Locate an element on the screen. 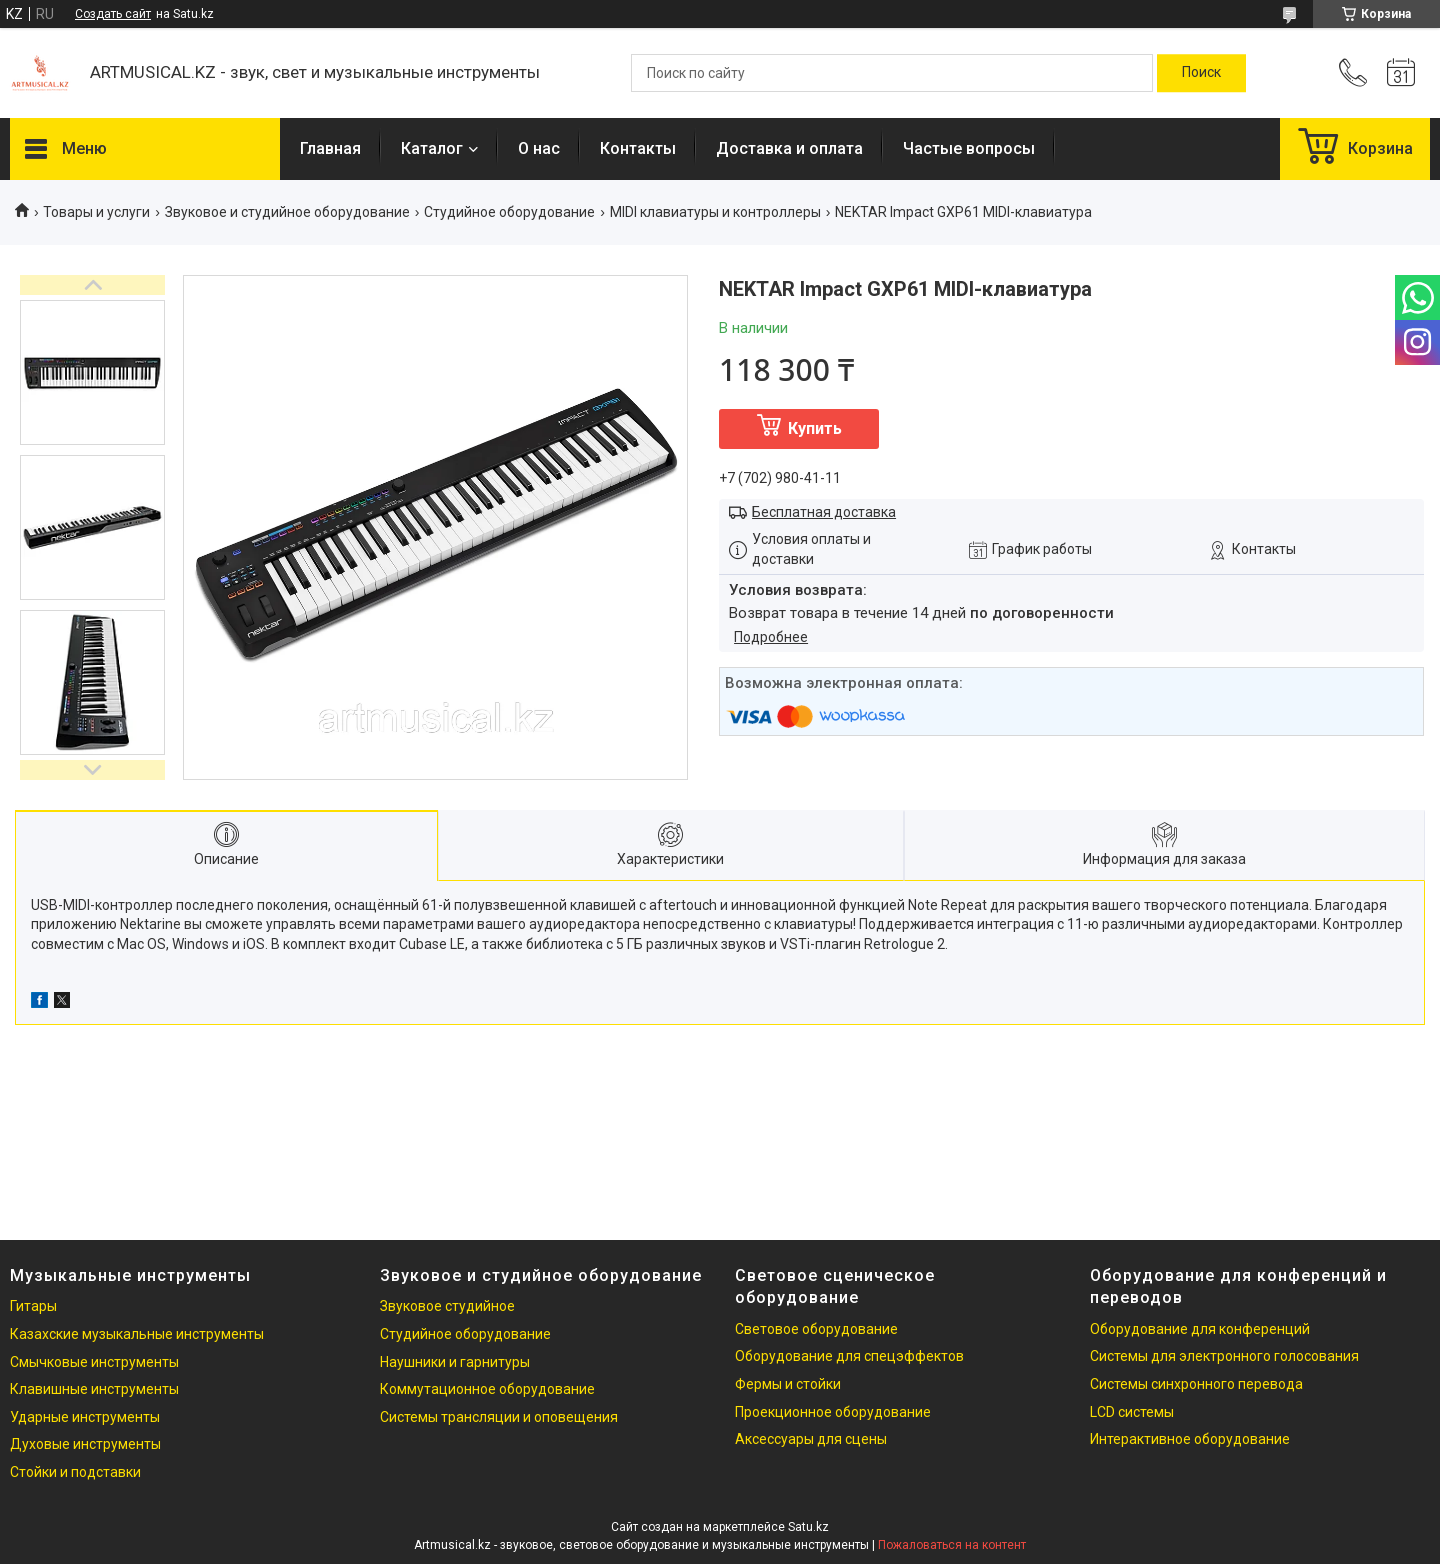  Аксессуары для сцены is located at coordinates (811, 1439).